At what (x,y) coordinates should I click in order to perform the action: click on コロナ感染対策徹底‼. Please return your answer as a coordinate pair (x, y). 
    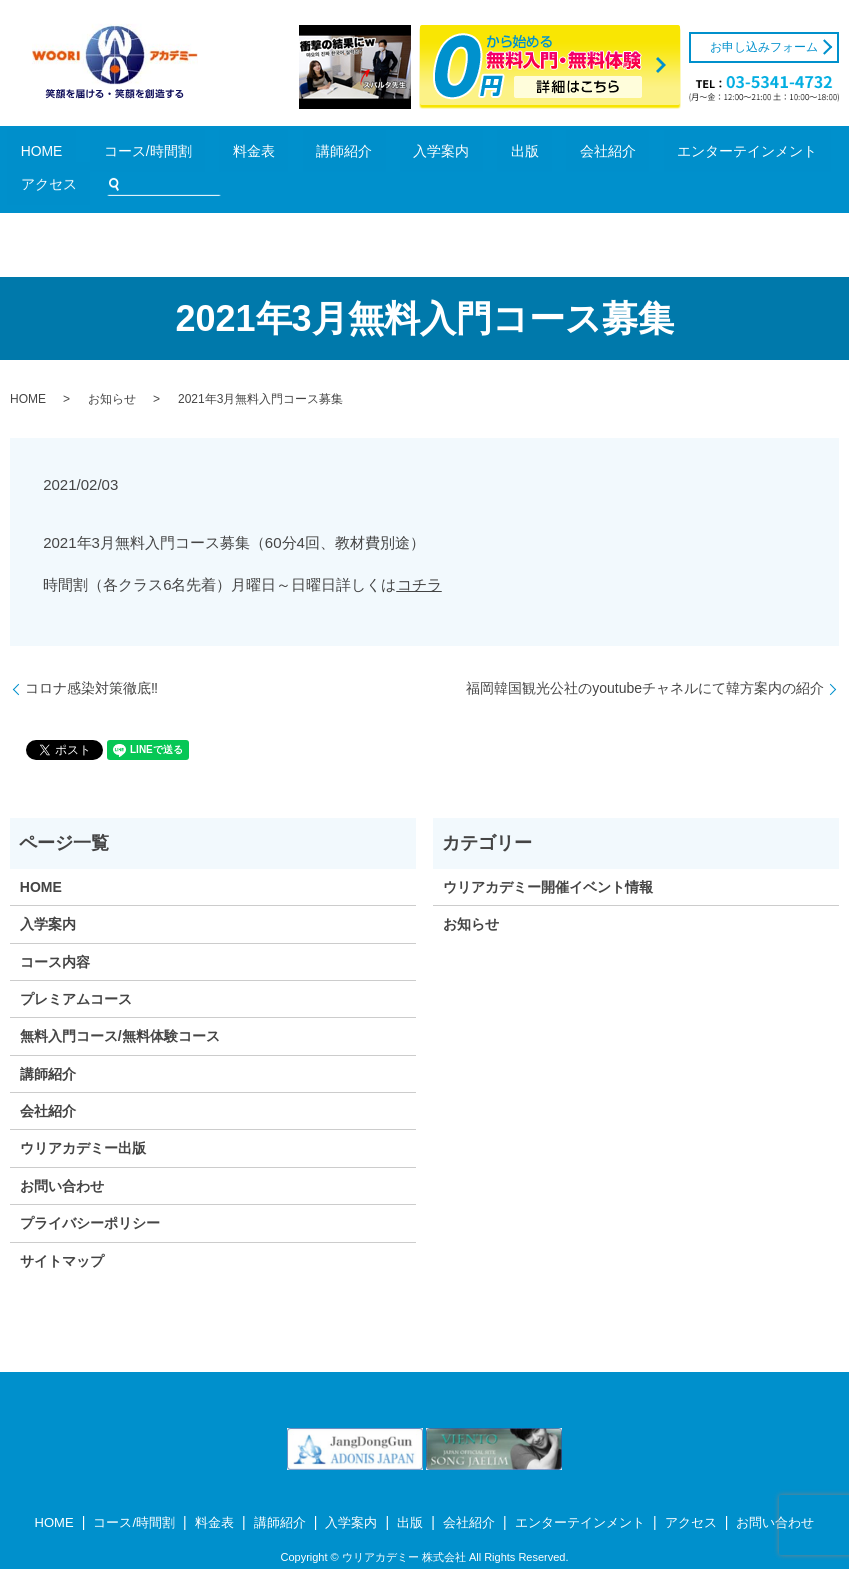
    Looking at the image, I should click on (91, 659).